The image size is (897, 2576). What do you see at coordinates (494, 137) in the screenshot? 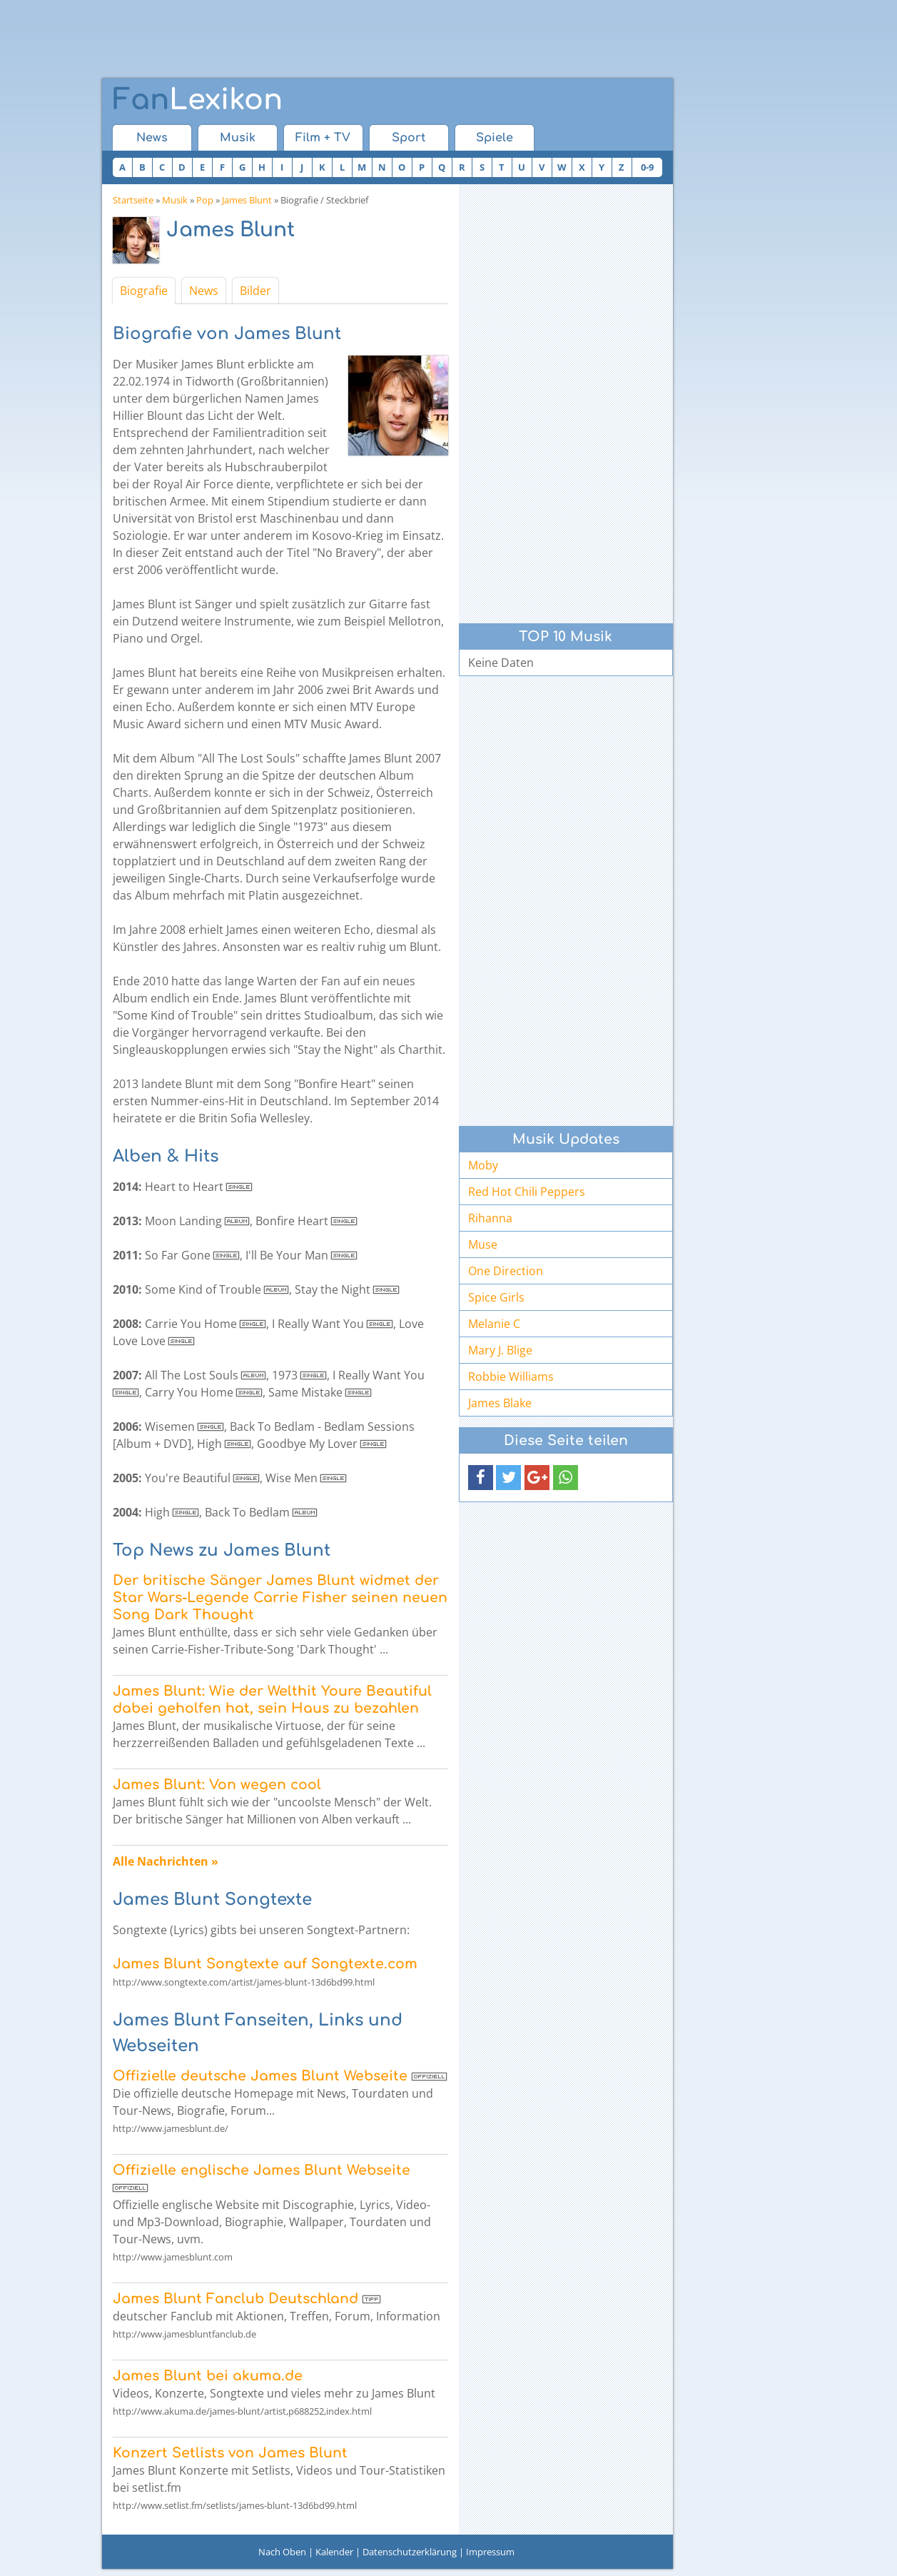
I see `Spiele` at bounding box center [494, 137].